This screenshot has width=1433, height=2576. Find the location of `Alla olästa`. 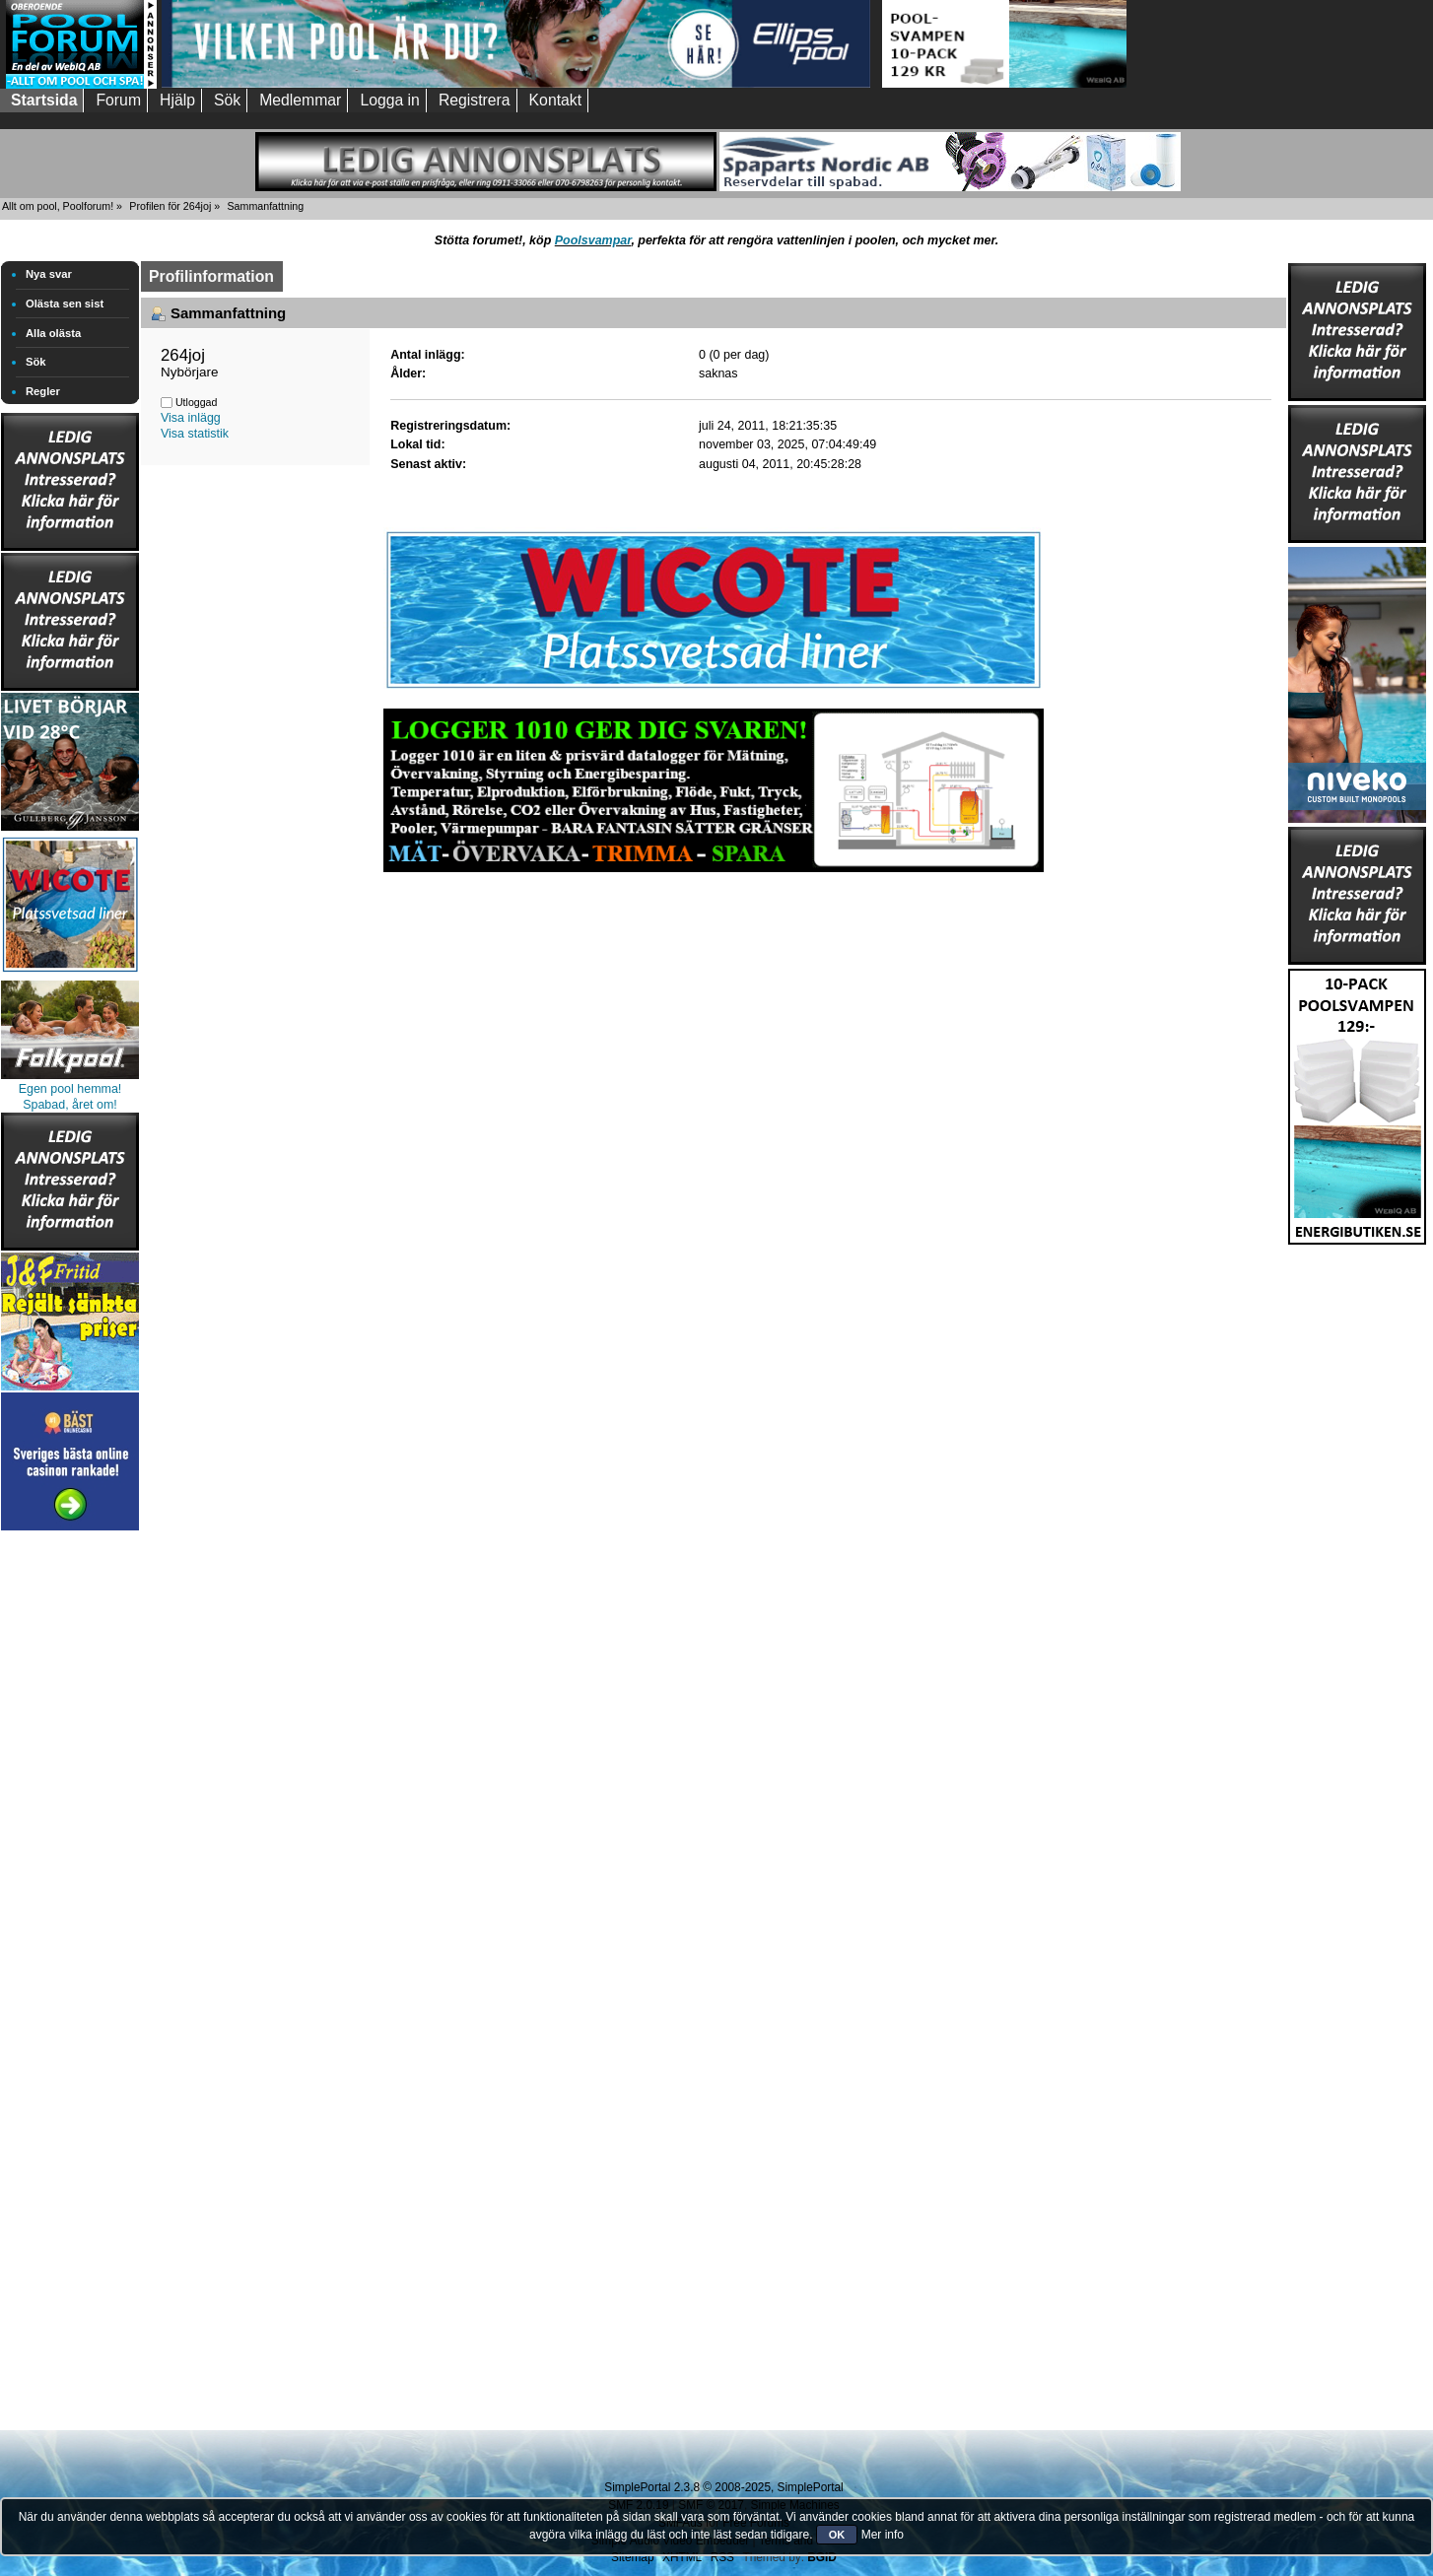

Alla olästa is located at coordinates (53, 333).